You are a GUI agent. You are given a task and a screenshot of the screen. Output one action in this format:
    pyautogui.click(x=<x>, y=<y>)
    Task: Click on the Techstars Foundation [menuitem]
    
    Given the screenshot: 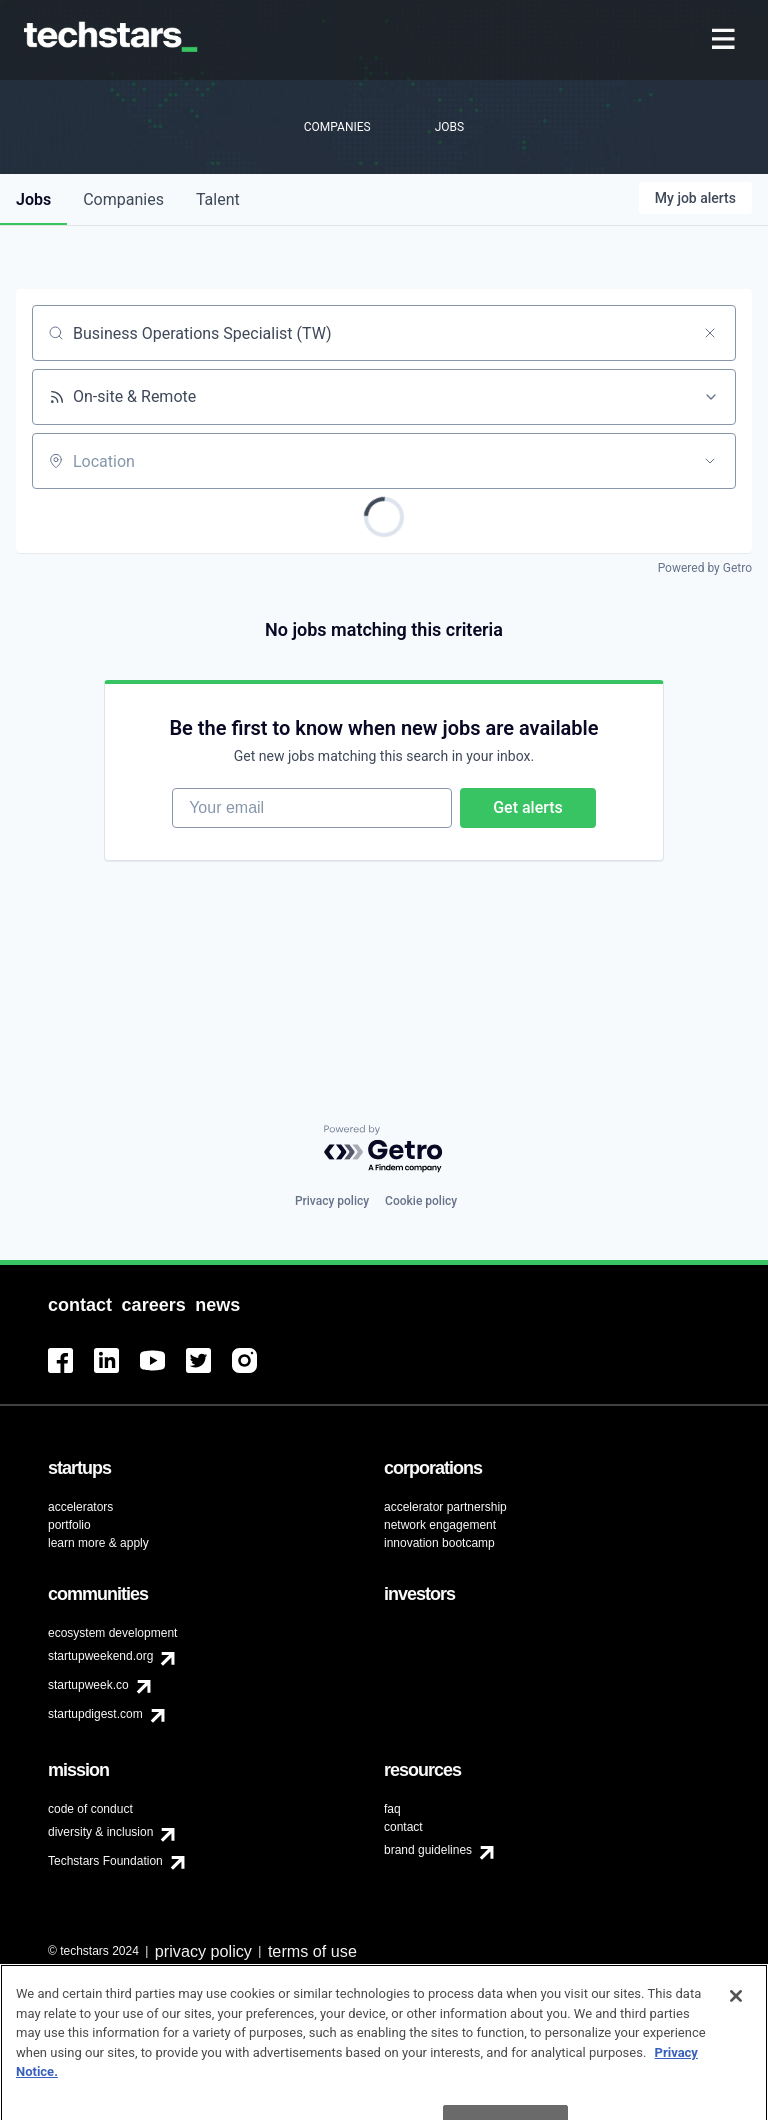 What is the action you would take?
    pyautogui.click(x=105, y=1861)
    